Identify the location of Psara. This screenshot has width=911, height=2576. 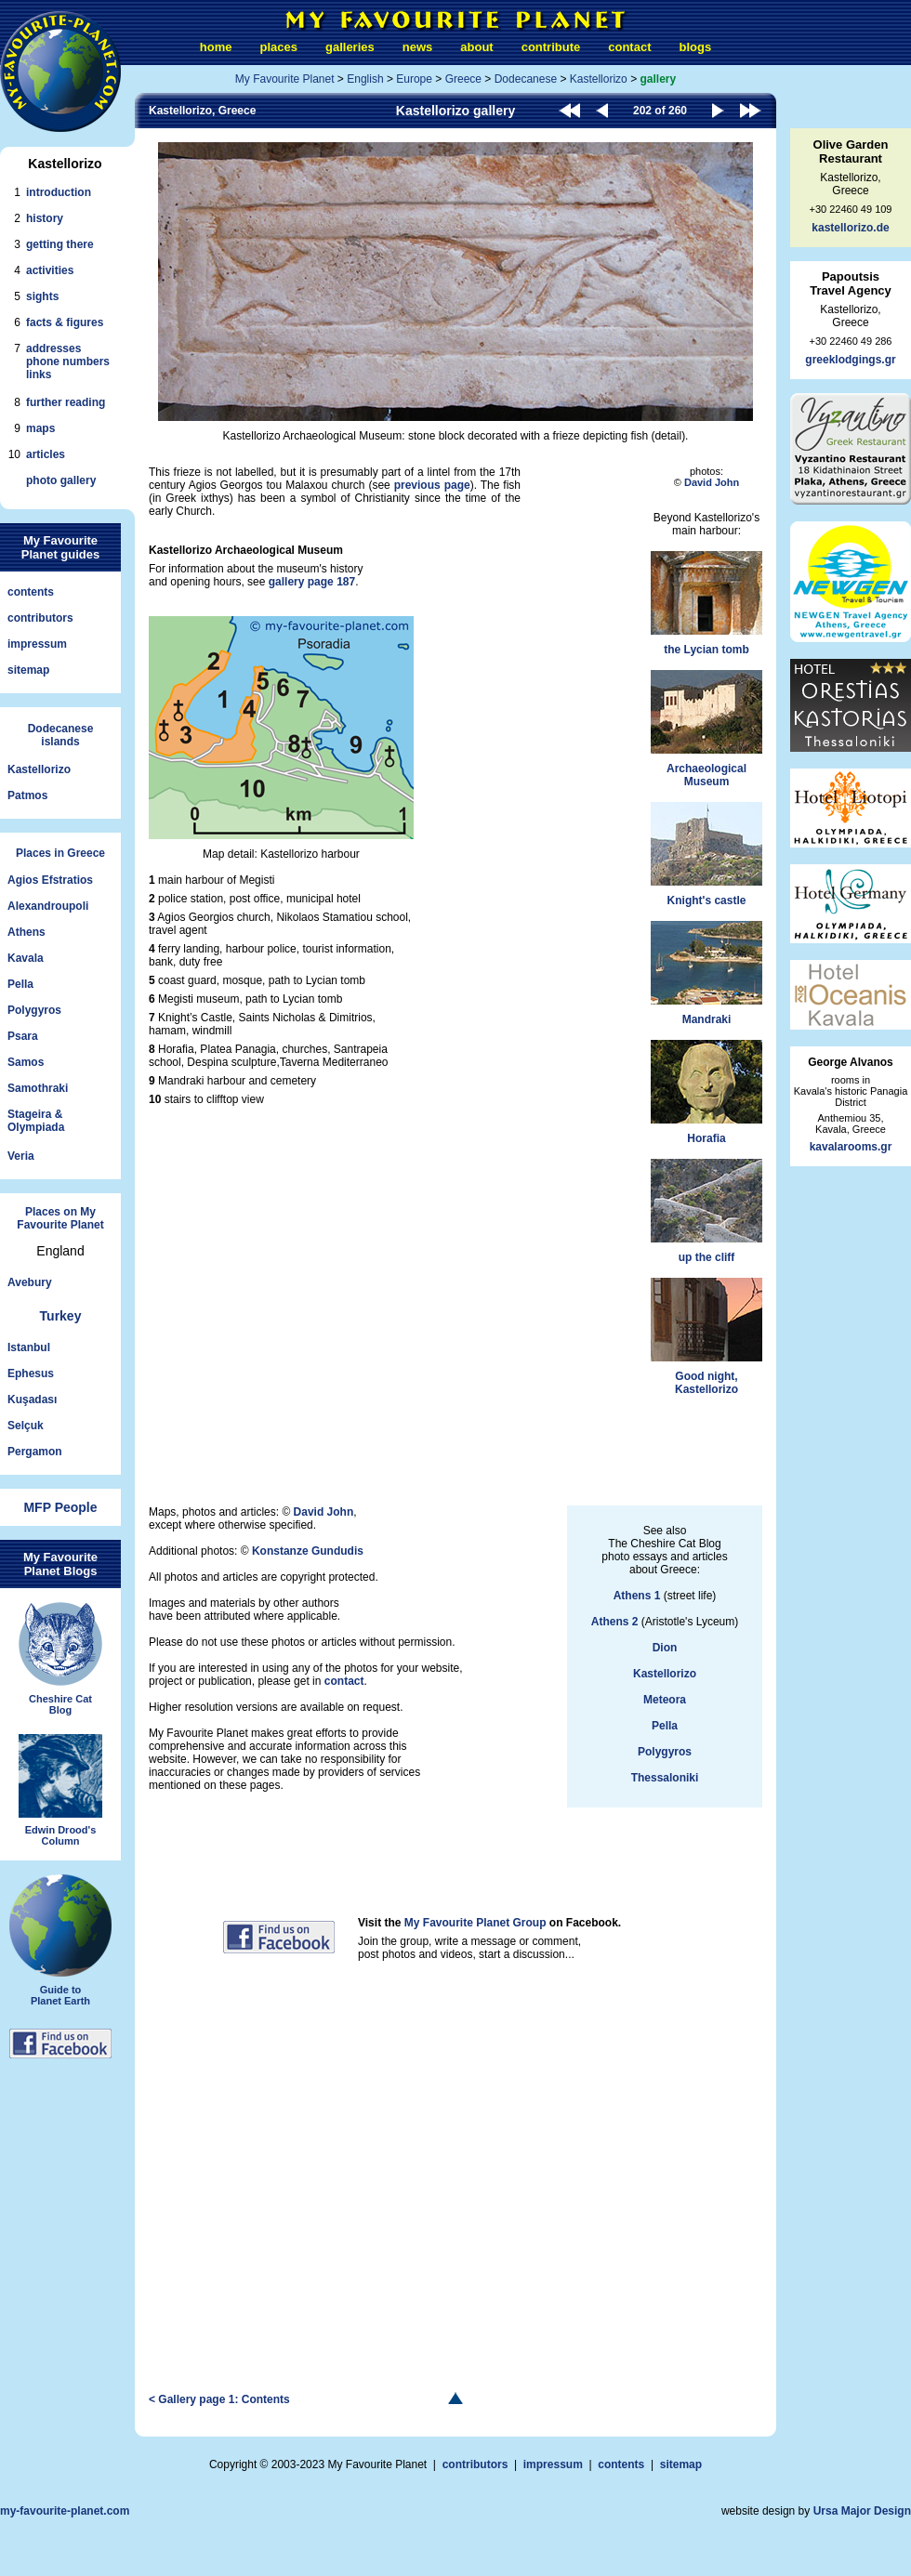
(22, 1036).